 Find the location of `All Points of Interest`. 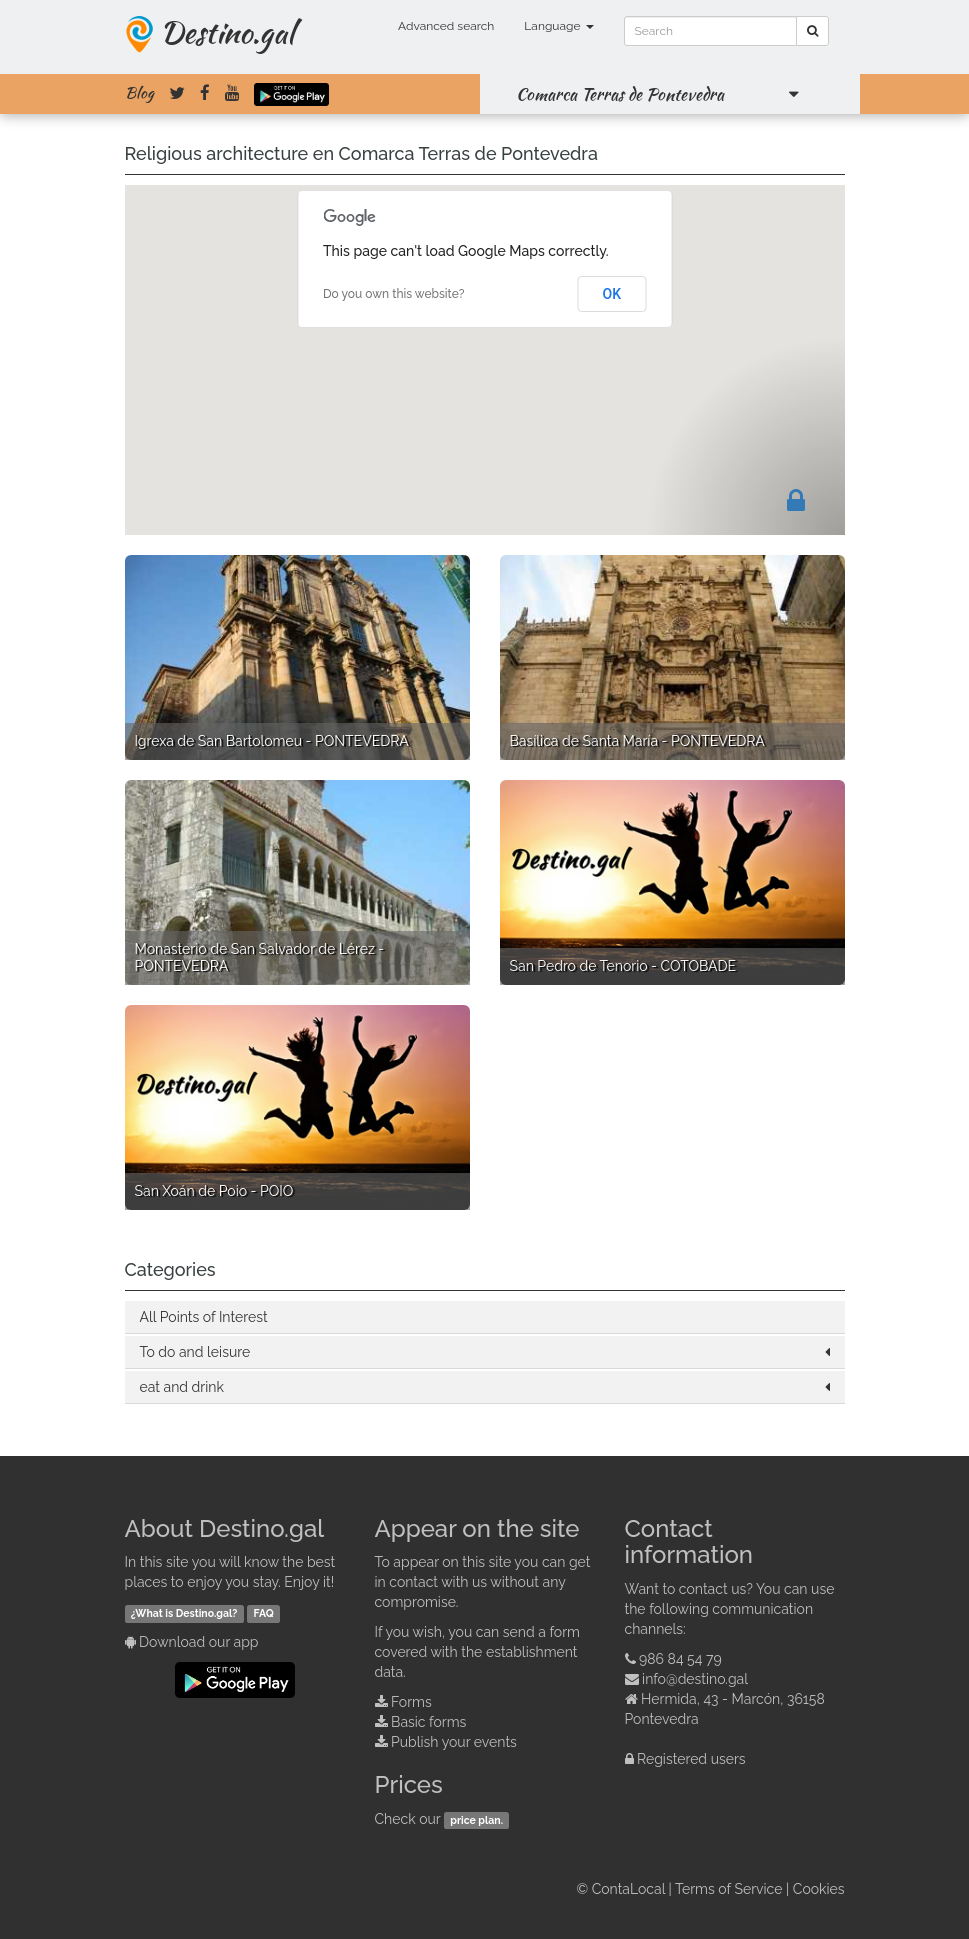

All Points of Interest is located at coordinates (204, 1317).